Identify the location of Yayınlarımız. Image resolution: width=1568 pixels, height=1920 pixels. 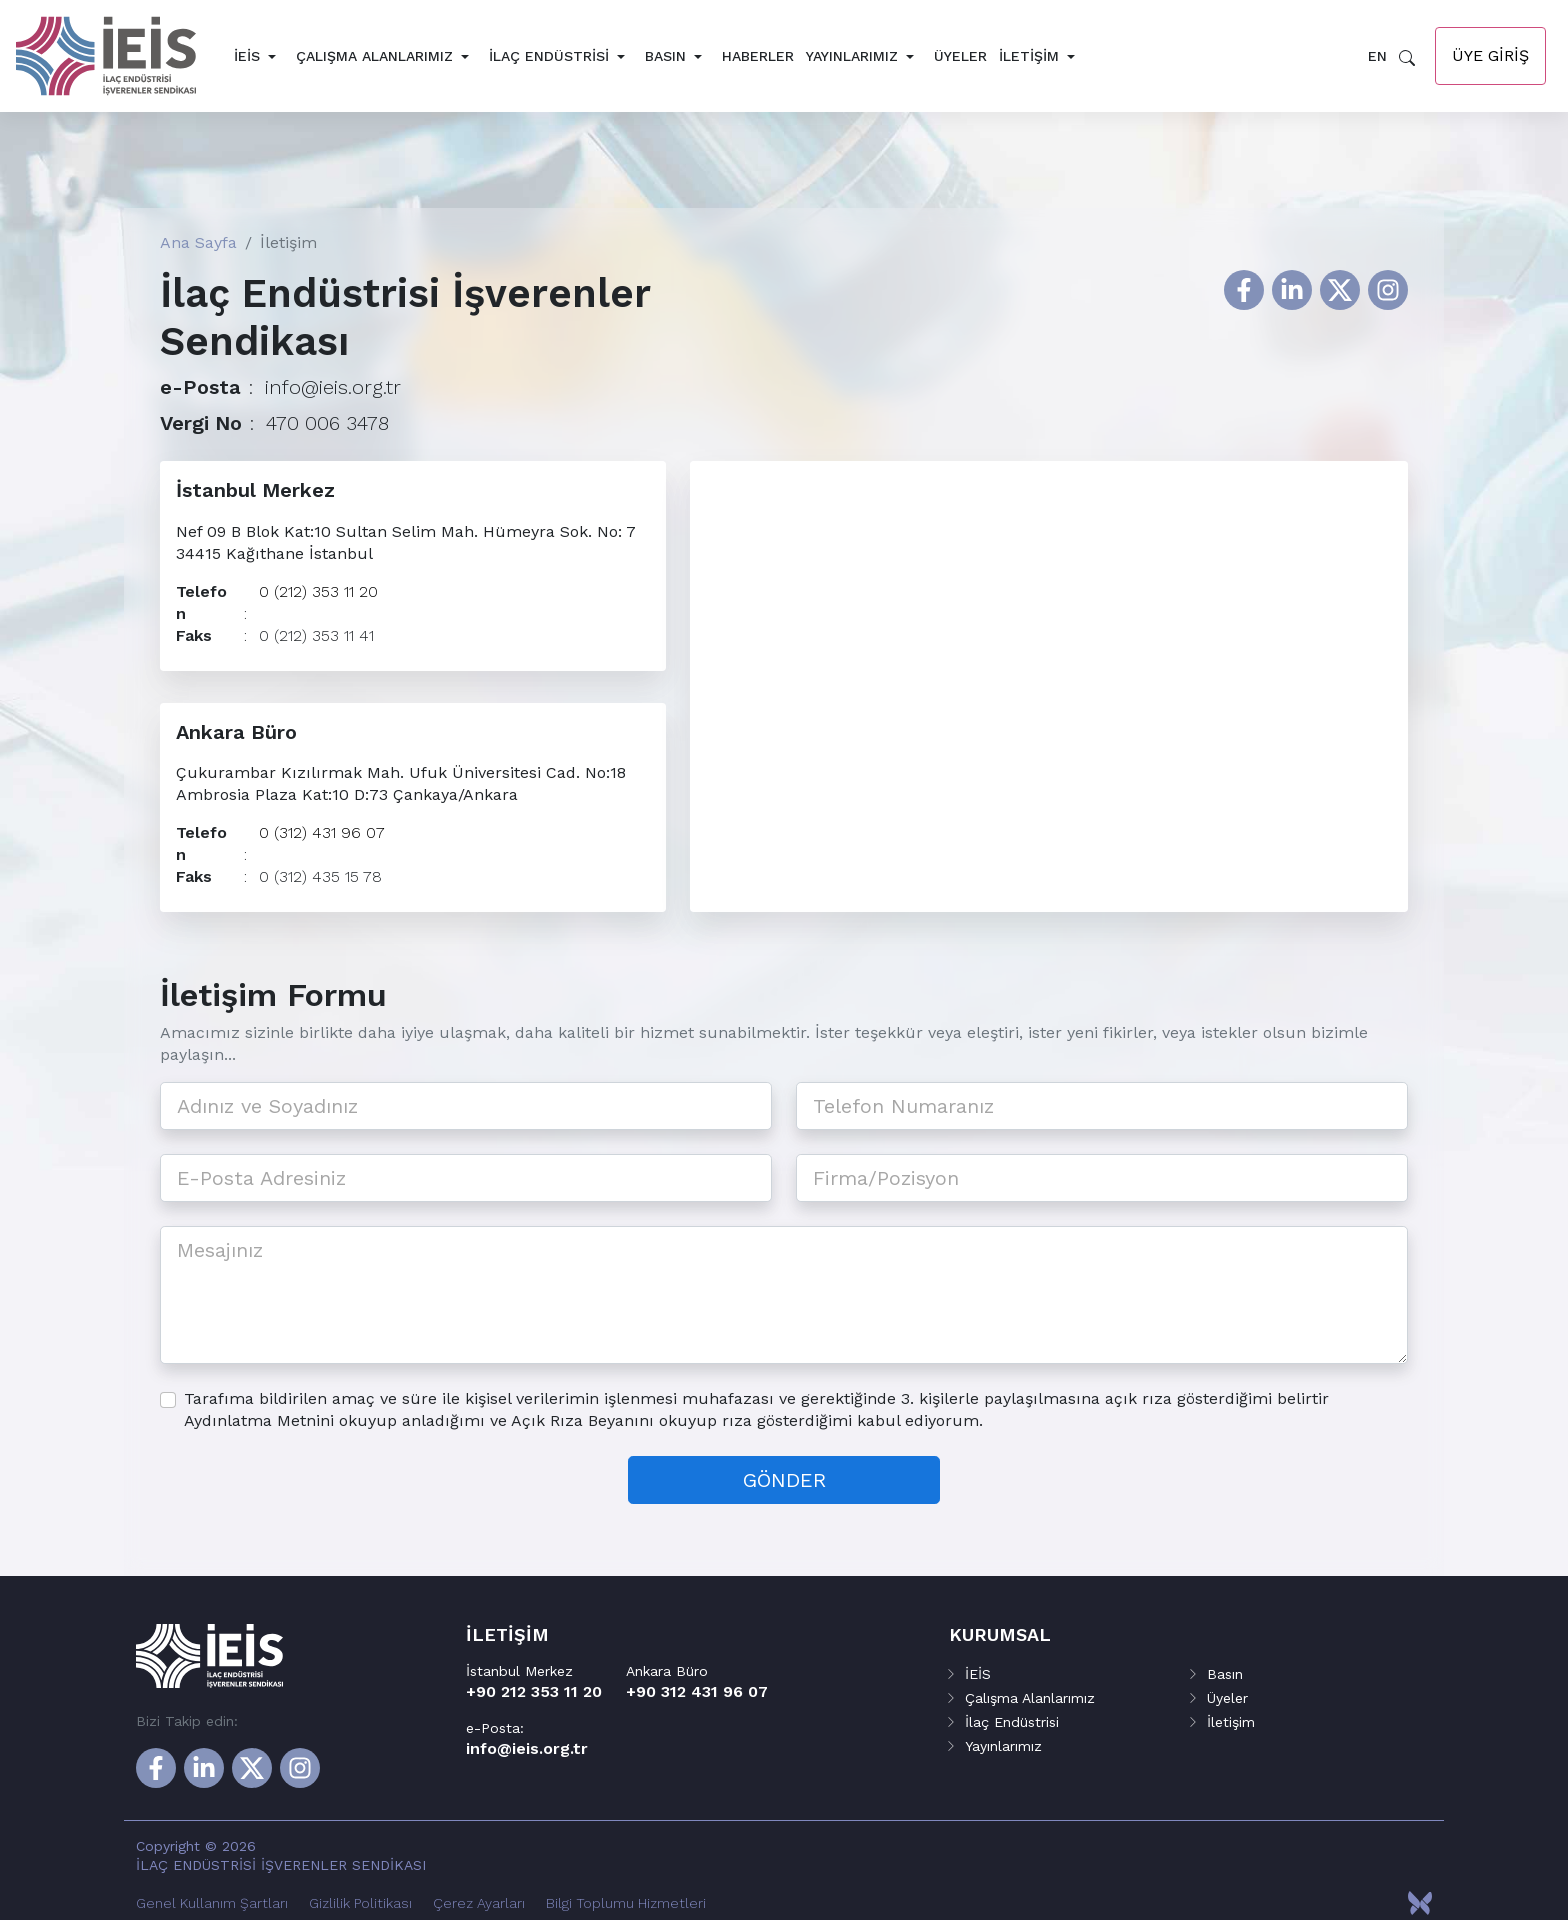
(852, 56).